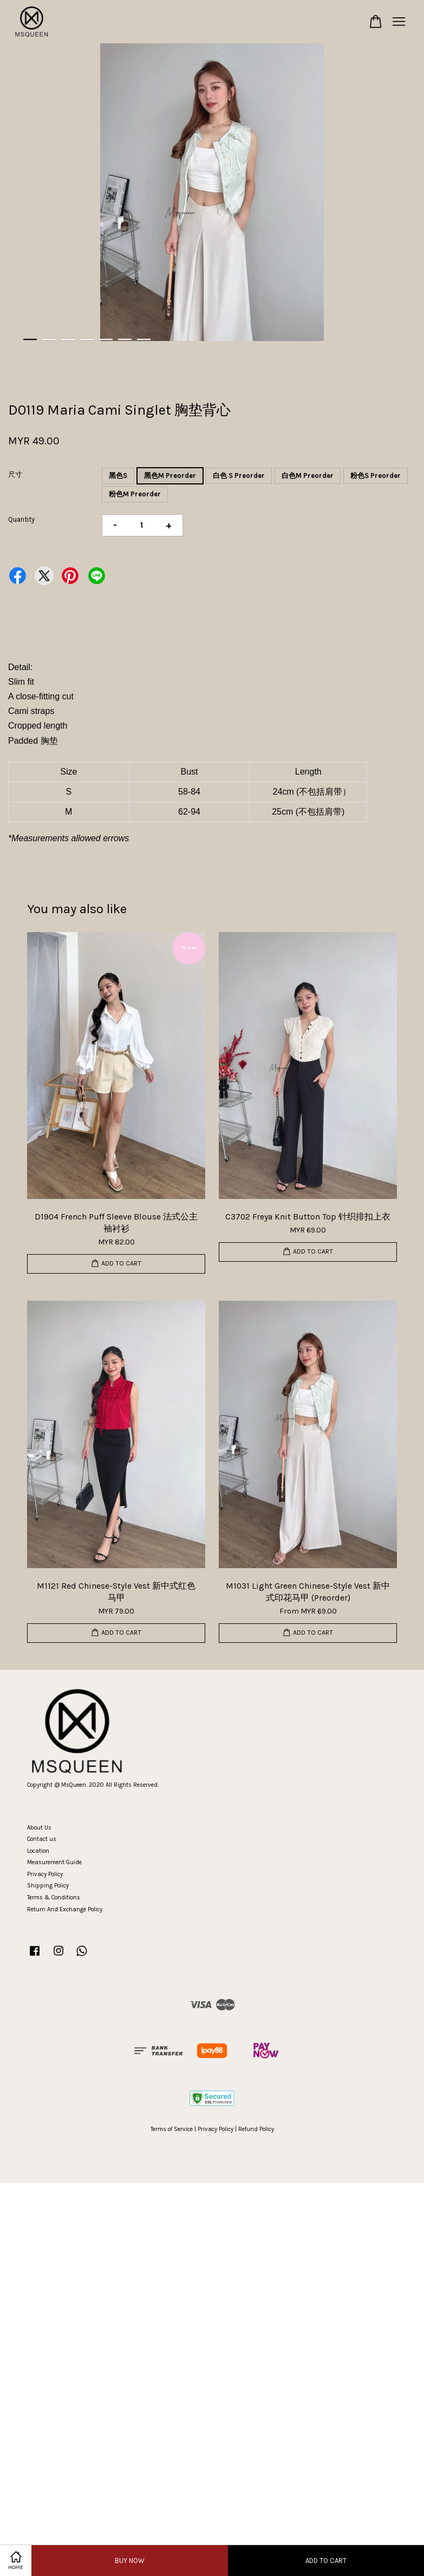  I want to click on Terms & Conditions, so click(53, 1897).